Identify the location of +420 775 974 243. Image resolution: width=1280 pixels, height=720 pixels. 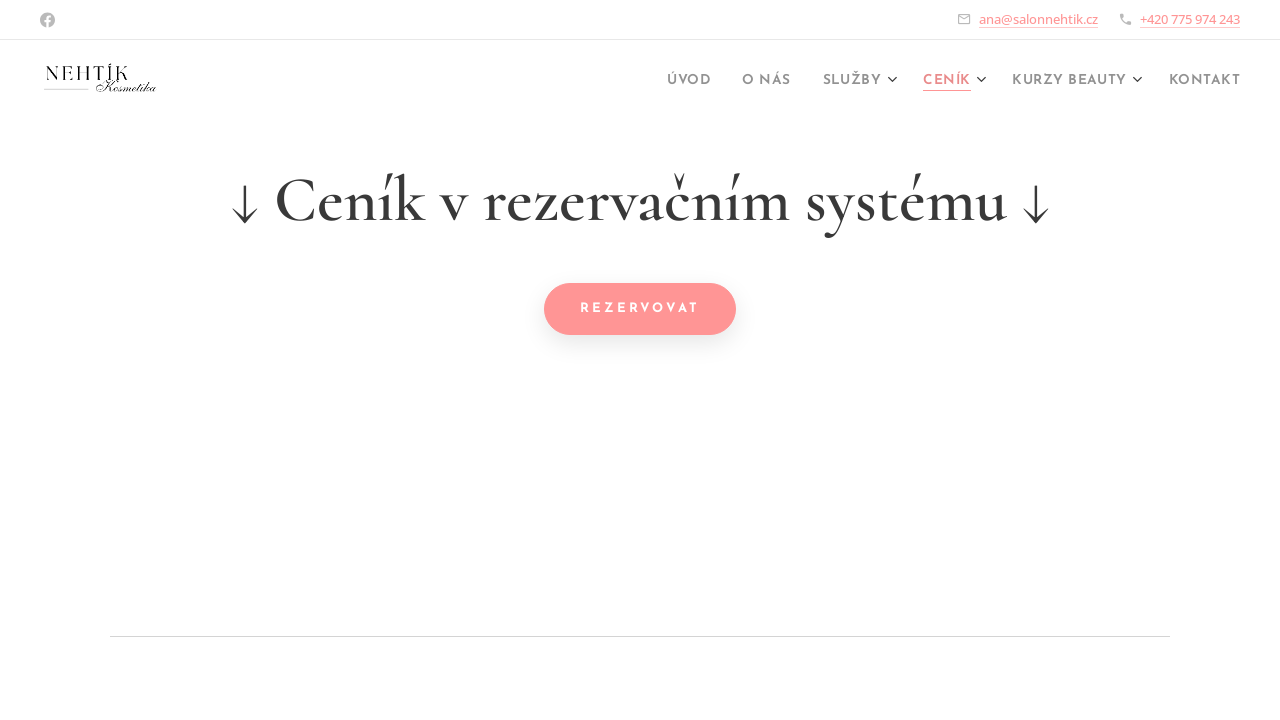
(1190, 19).